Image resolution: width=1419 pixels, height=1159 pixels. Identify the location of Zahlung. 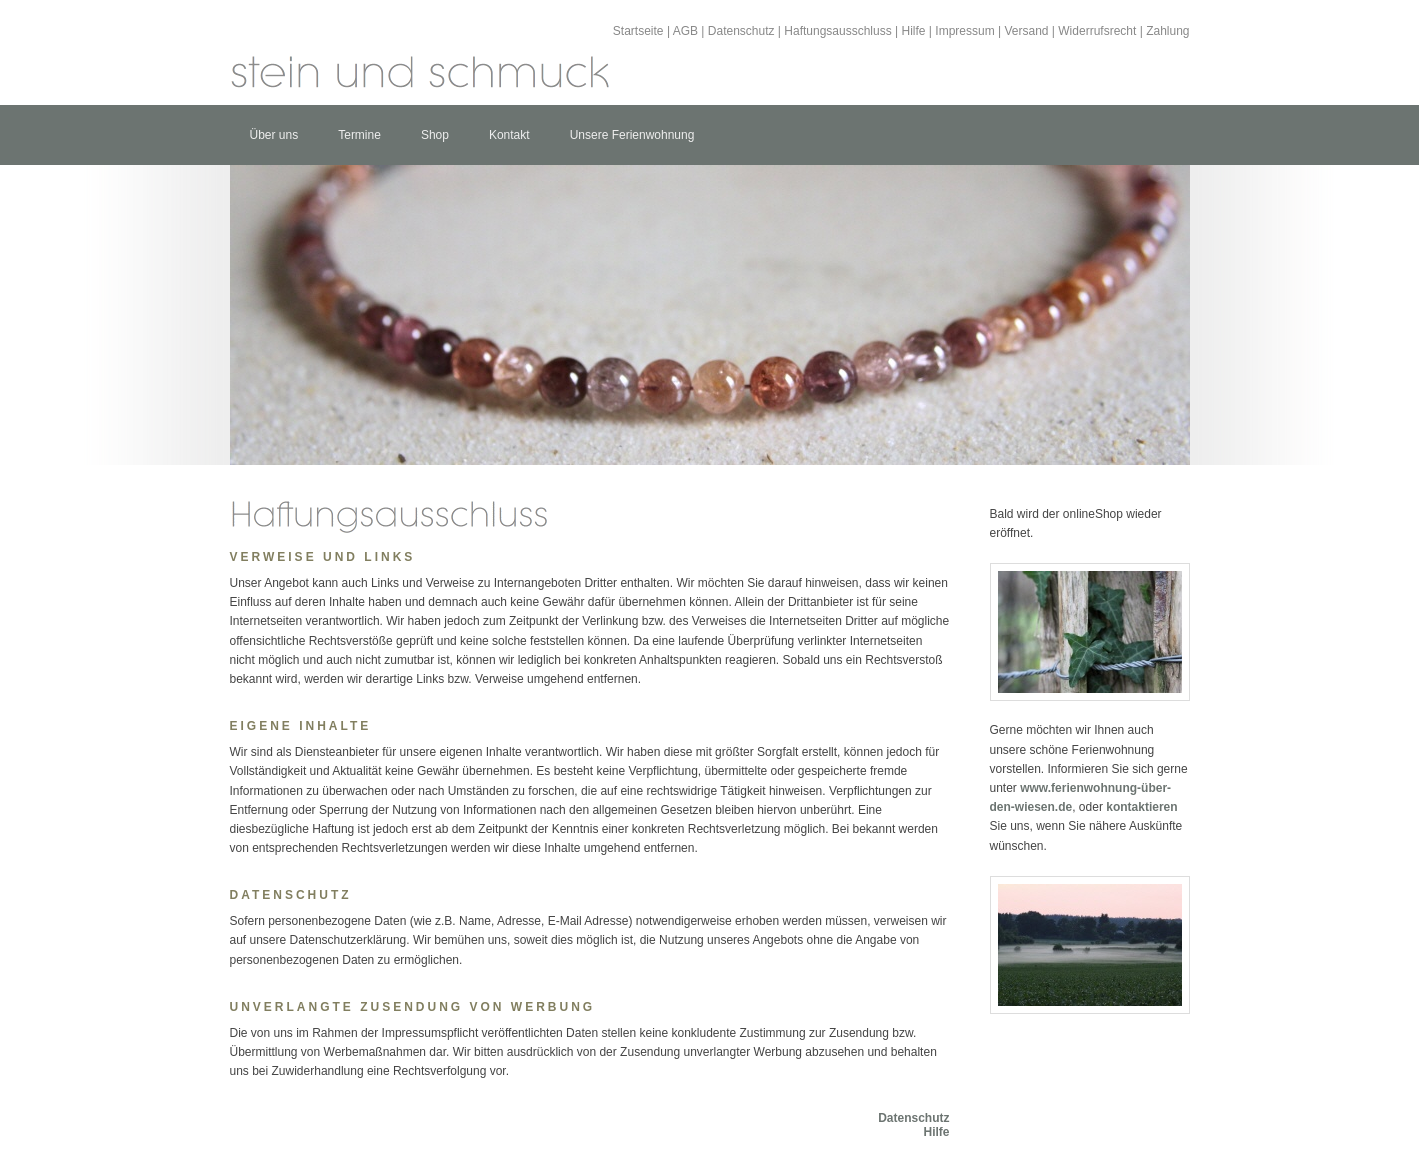
(1167, 31).